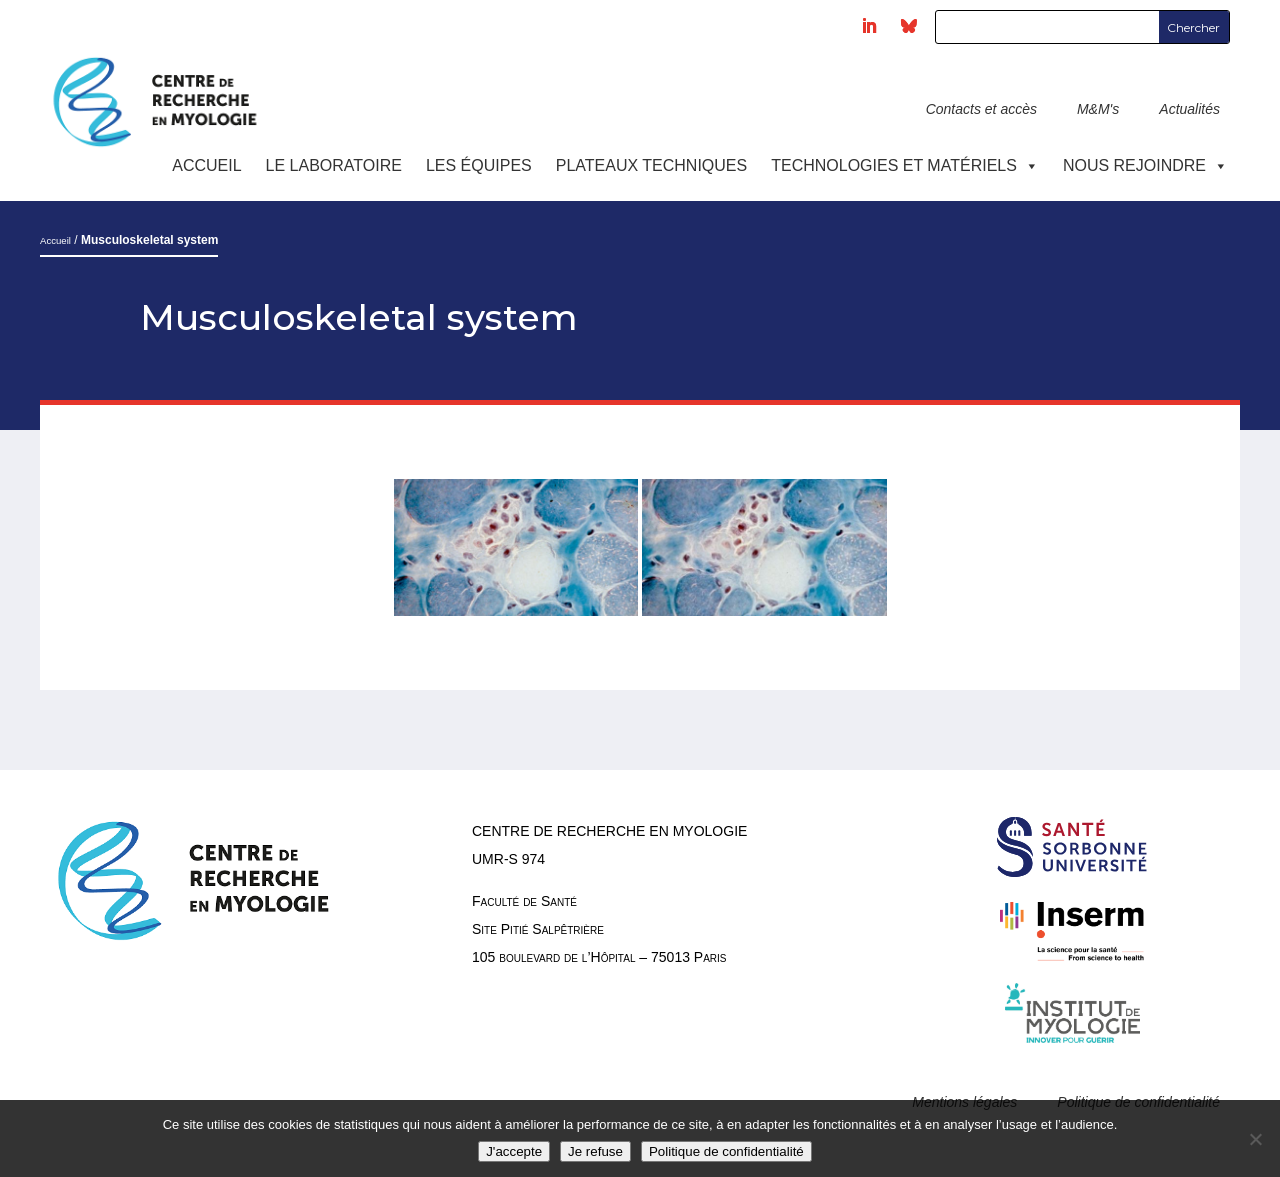 This screenshot has width=1280, height=1177. I want to click on Les équipes [button], so click(479, 165).